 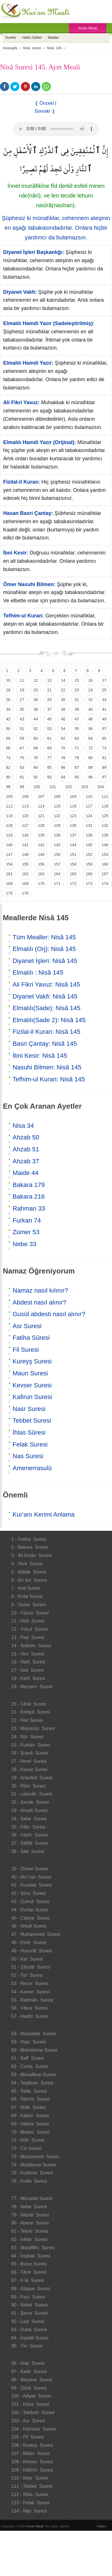 I want to click on 12 - Yûsuf Suresi, so click(x=29, y=1629).